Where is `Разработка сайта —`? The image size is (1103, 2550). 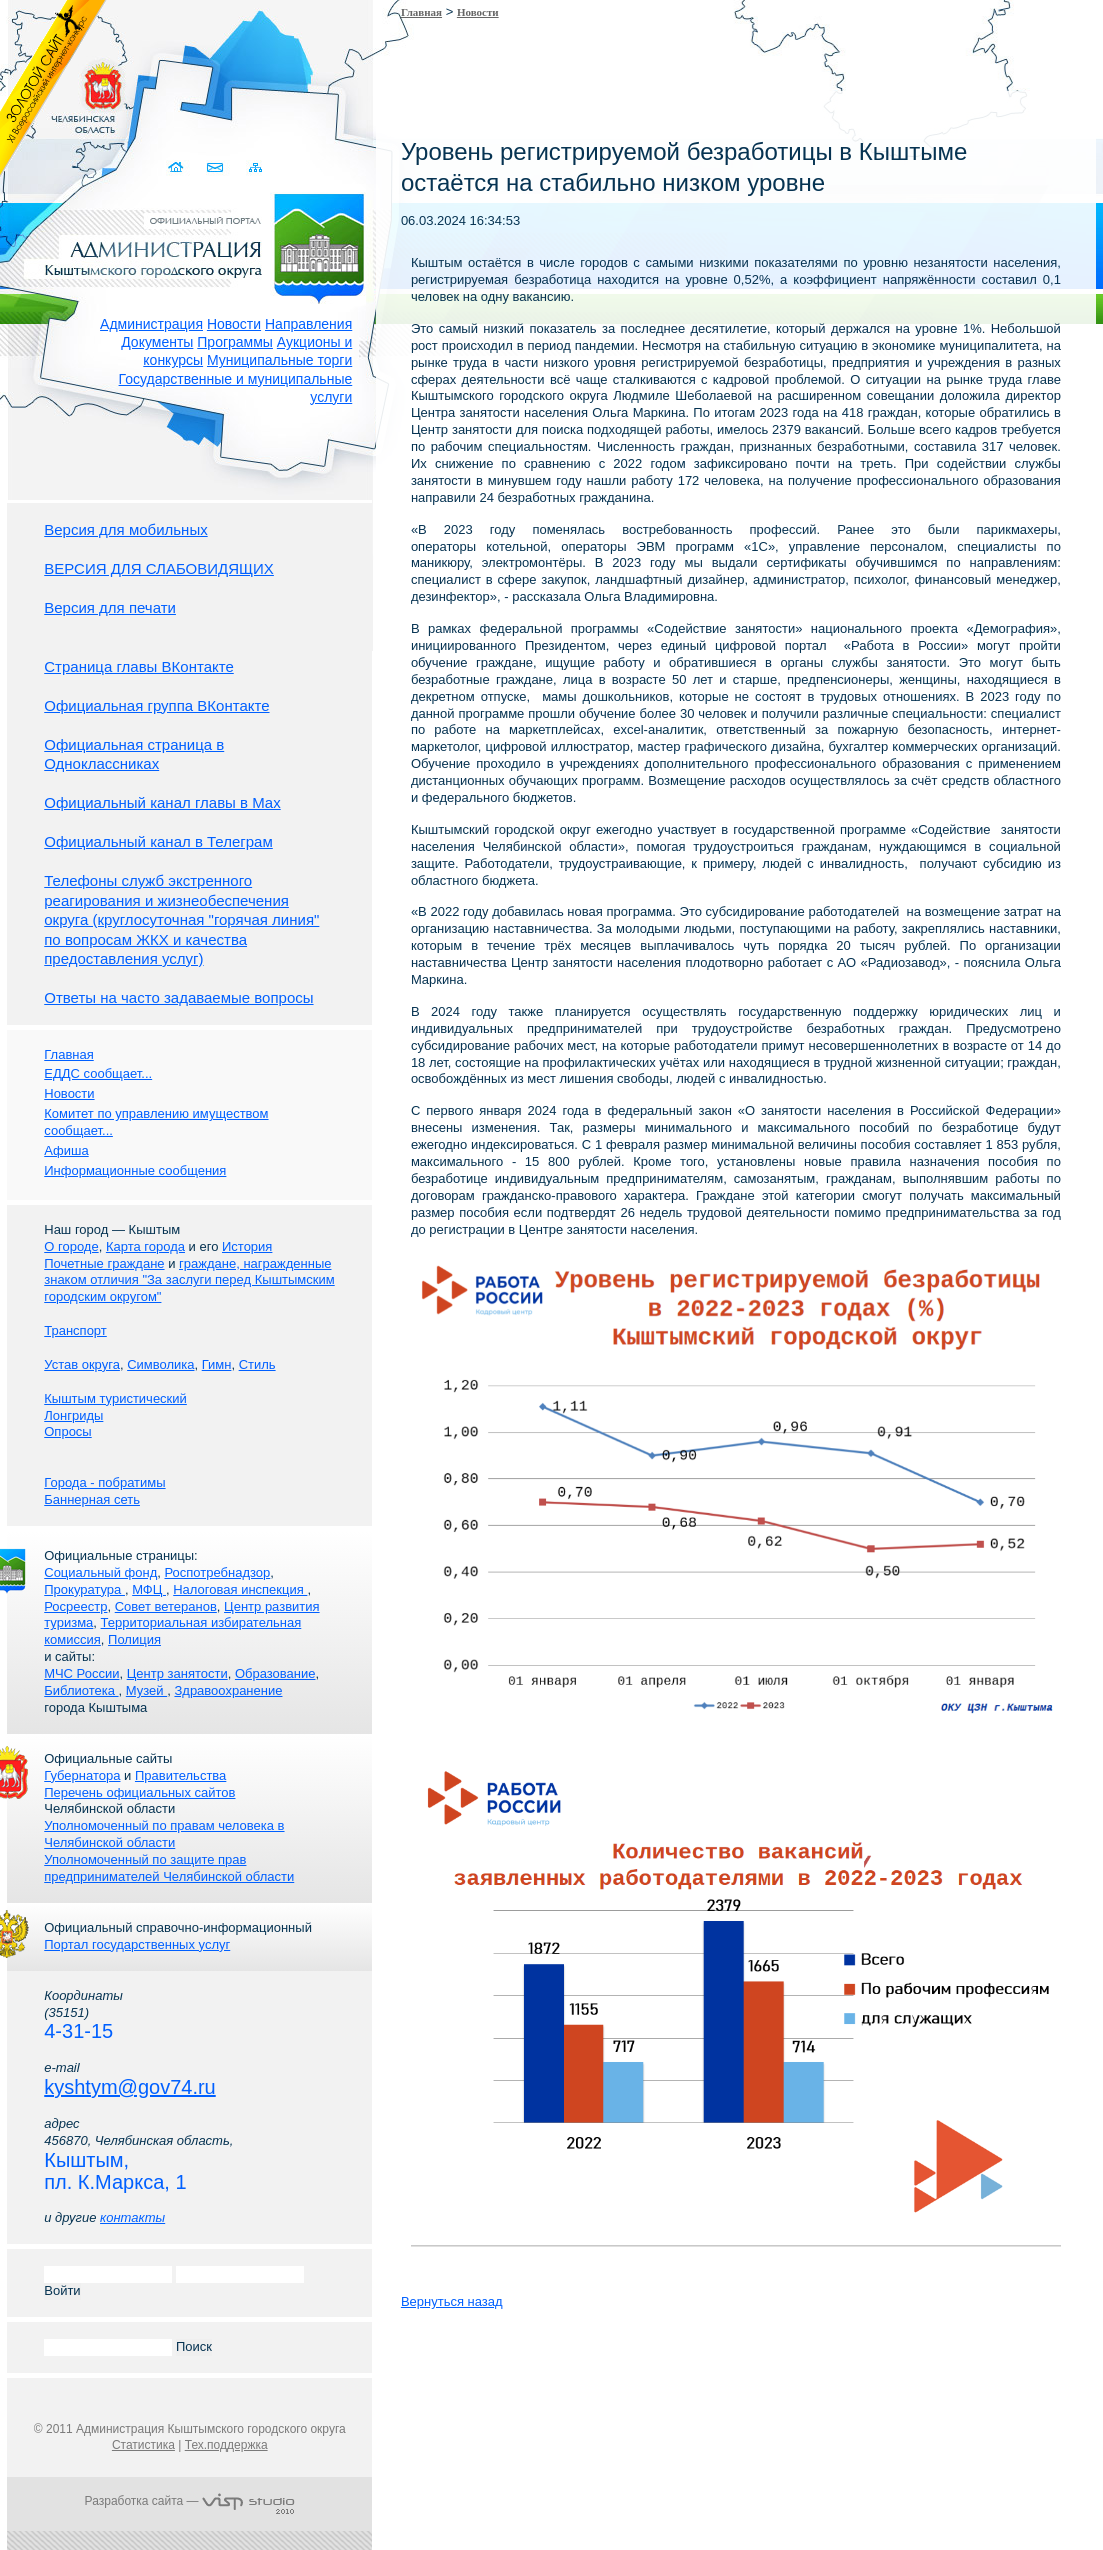
Разработка сайта — is located at coordinates (190, 2501).